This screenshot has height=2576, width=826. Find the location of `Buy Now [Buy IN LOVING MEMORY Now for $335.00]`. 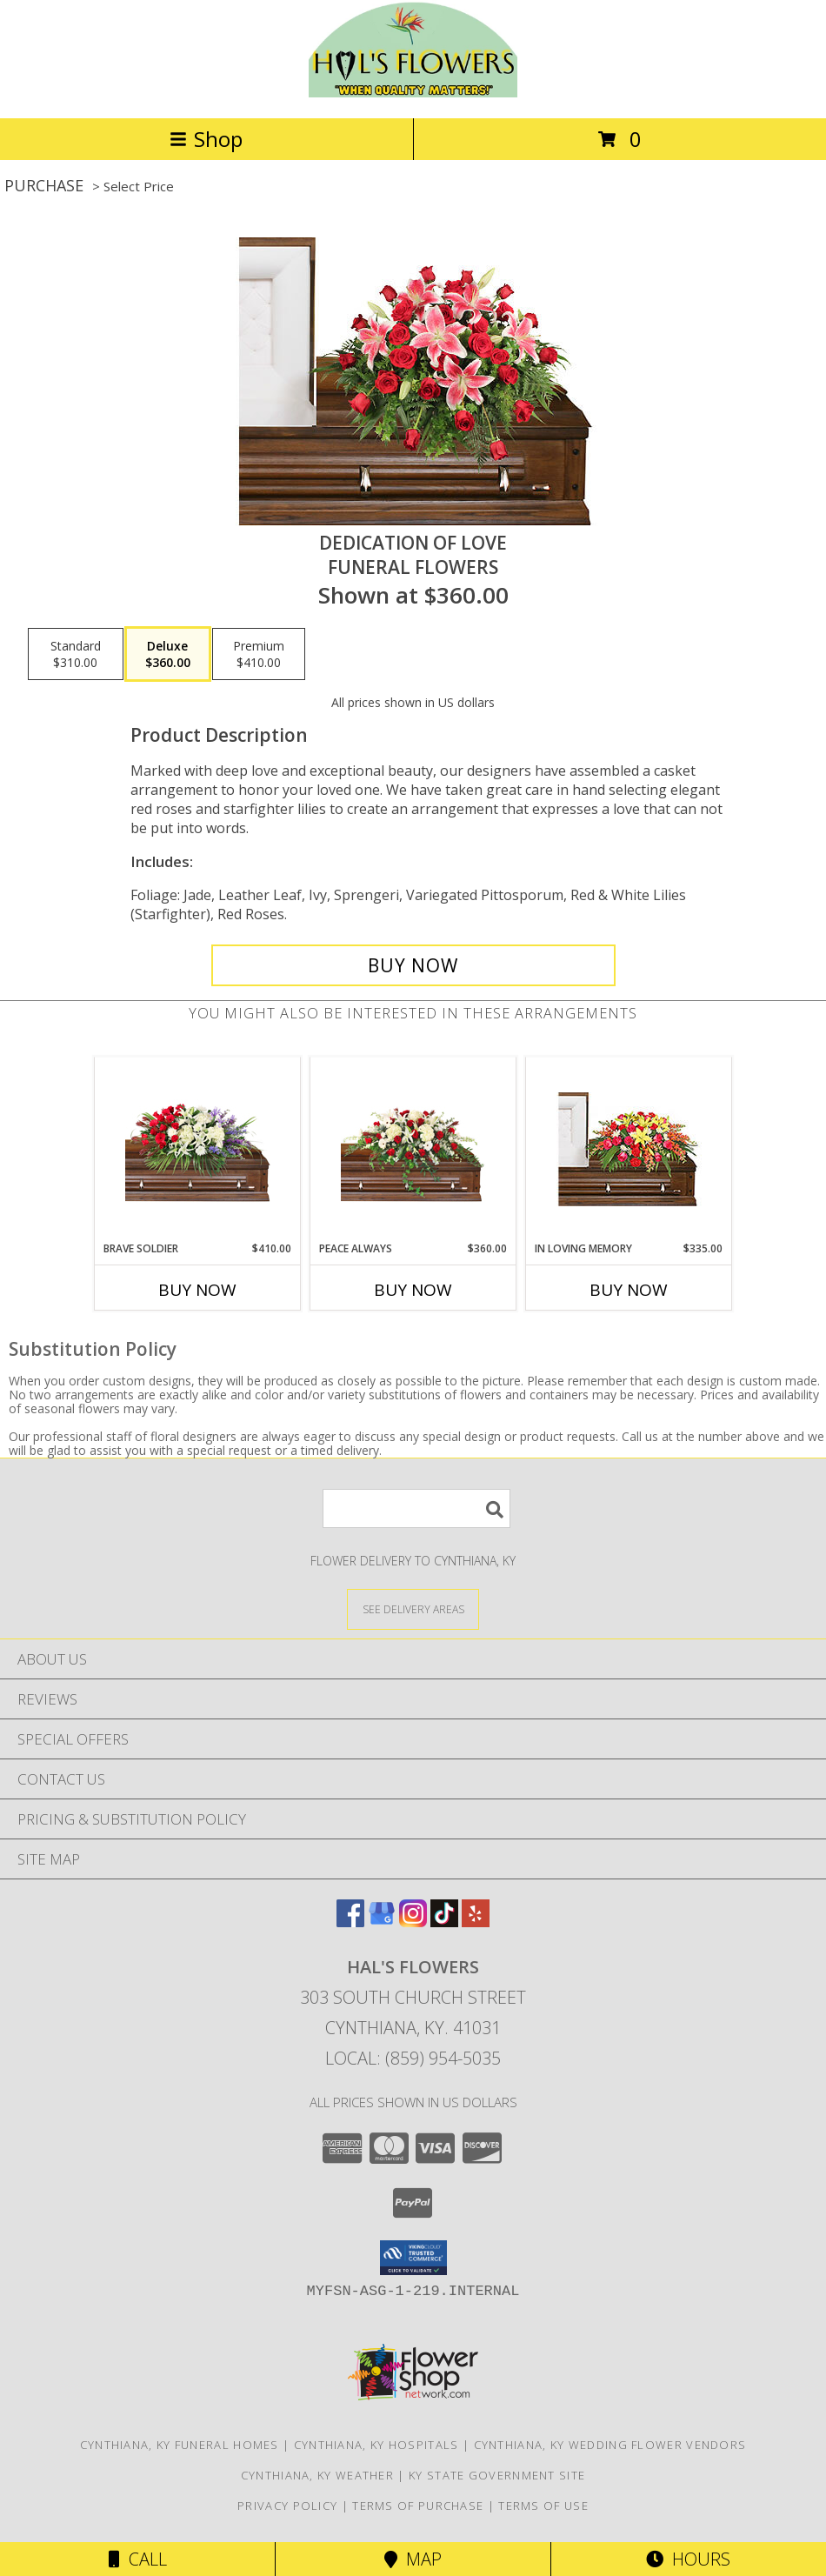

Buy Now [Buy IN LOVING MEMORY Now for $335.00] is located at coordinates (629, 1289).